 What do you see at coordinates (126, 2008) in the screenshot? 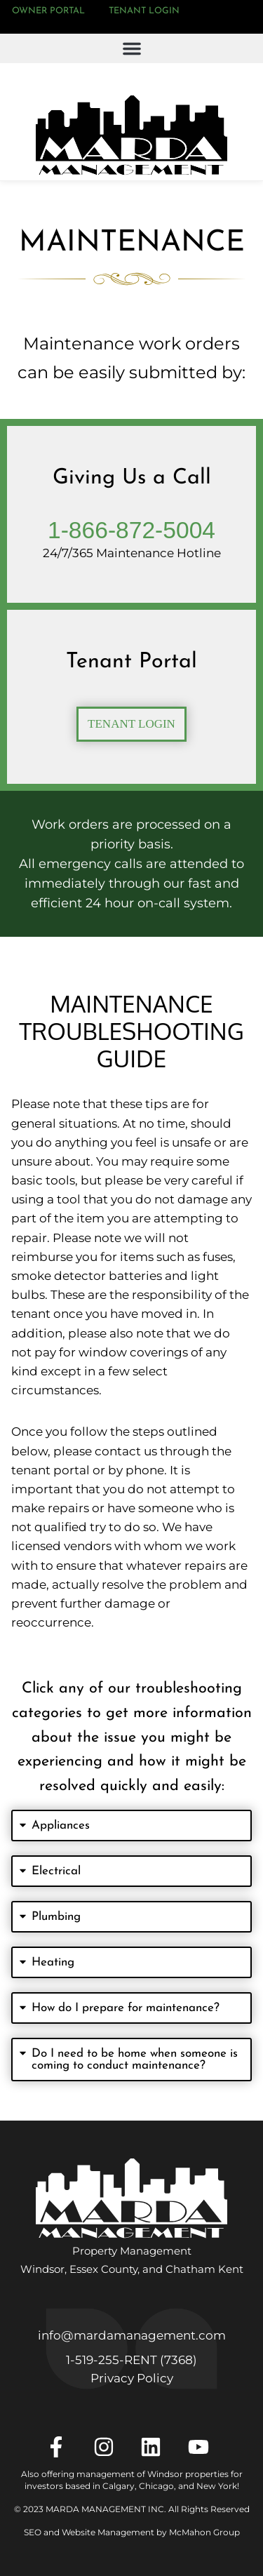
I see `How do I prepare for maintenance?` at bounding box center [126, 2008].